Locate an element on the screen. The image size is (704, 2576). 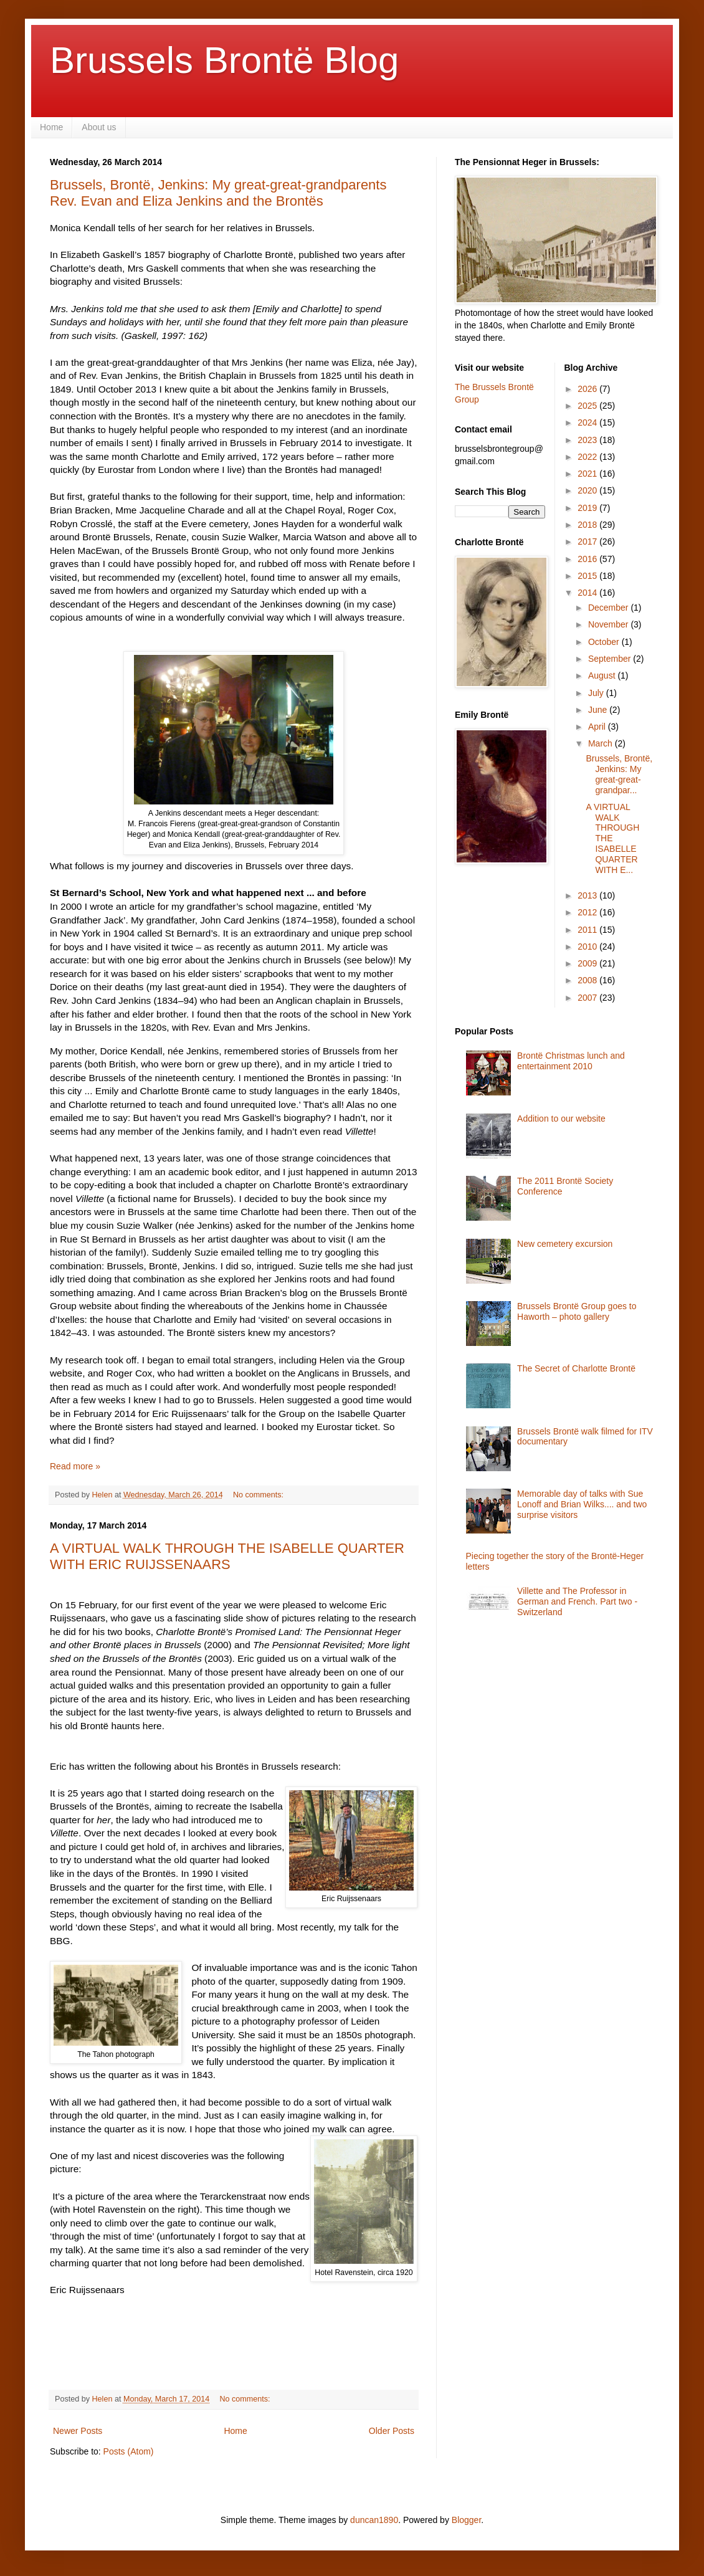
2026 is located at coordinates (588, 389).